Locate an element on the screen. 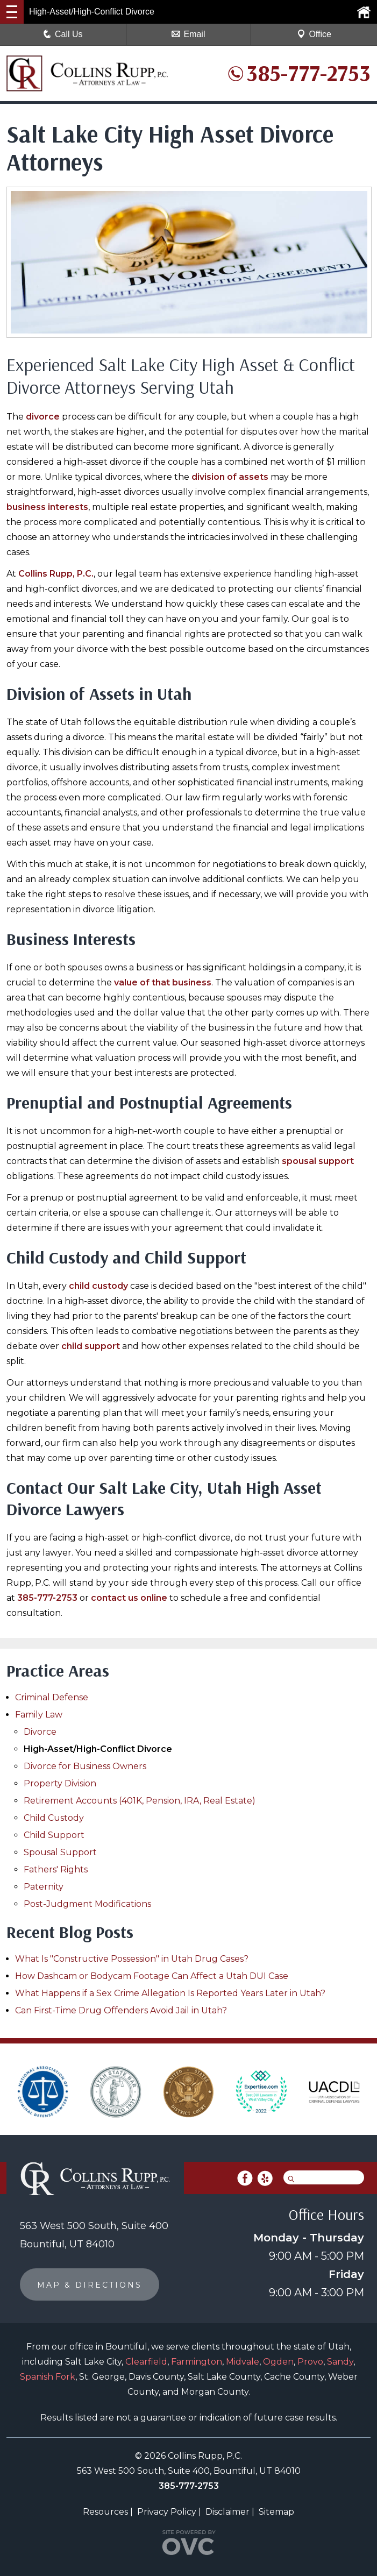 This screenshot has width=377, height=2576. Collins Rupp, P.C. is located at coordinates (56, 574).